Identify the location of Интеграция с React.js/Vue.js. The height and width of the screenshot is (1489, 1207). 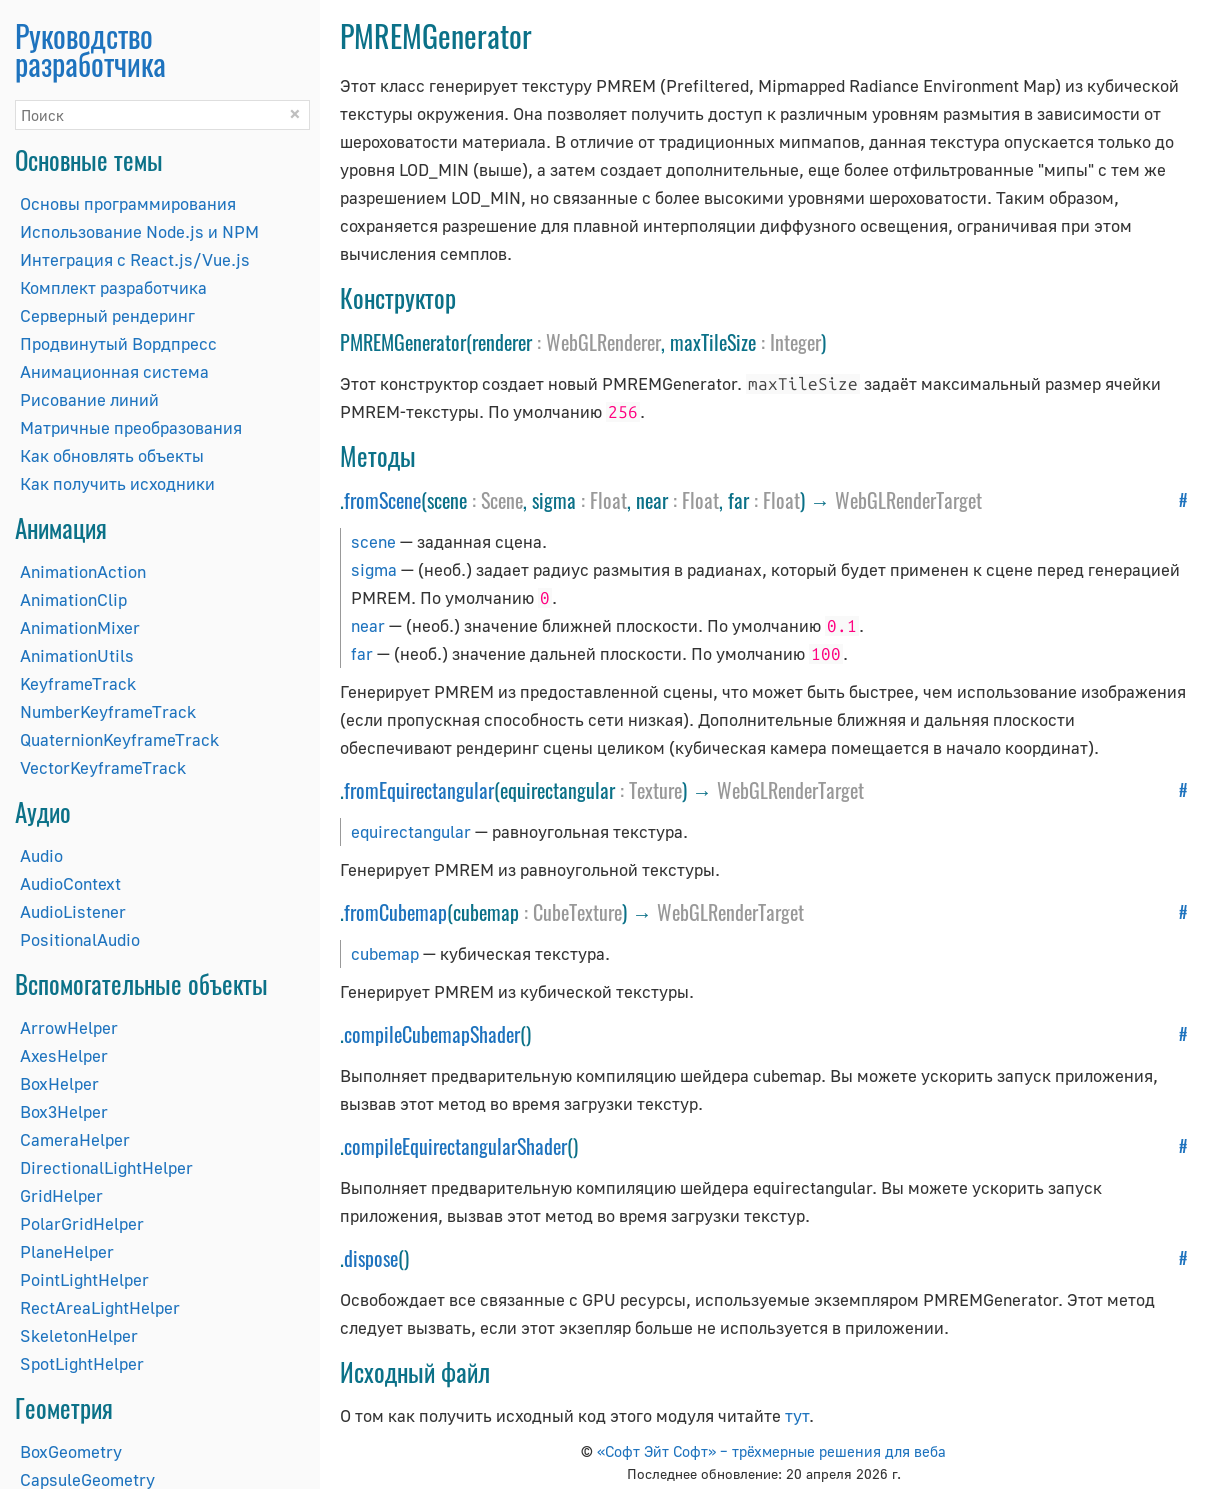
(135, 259).